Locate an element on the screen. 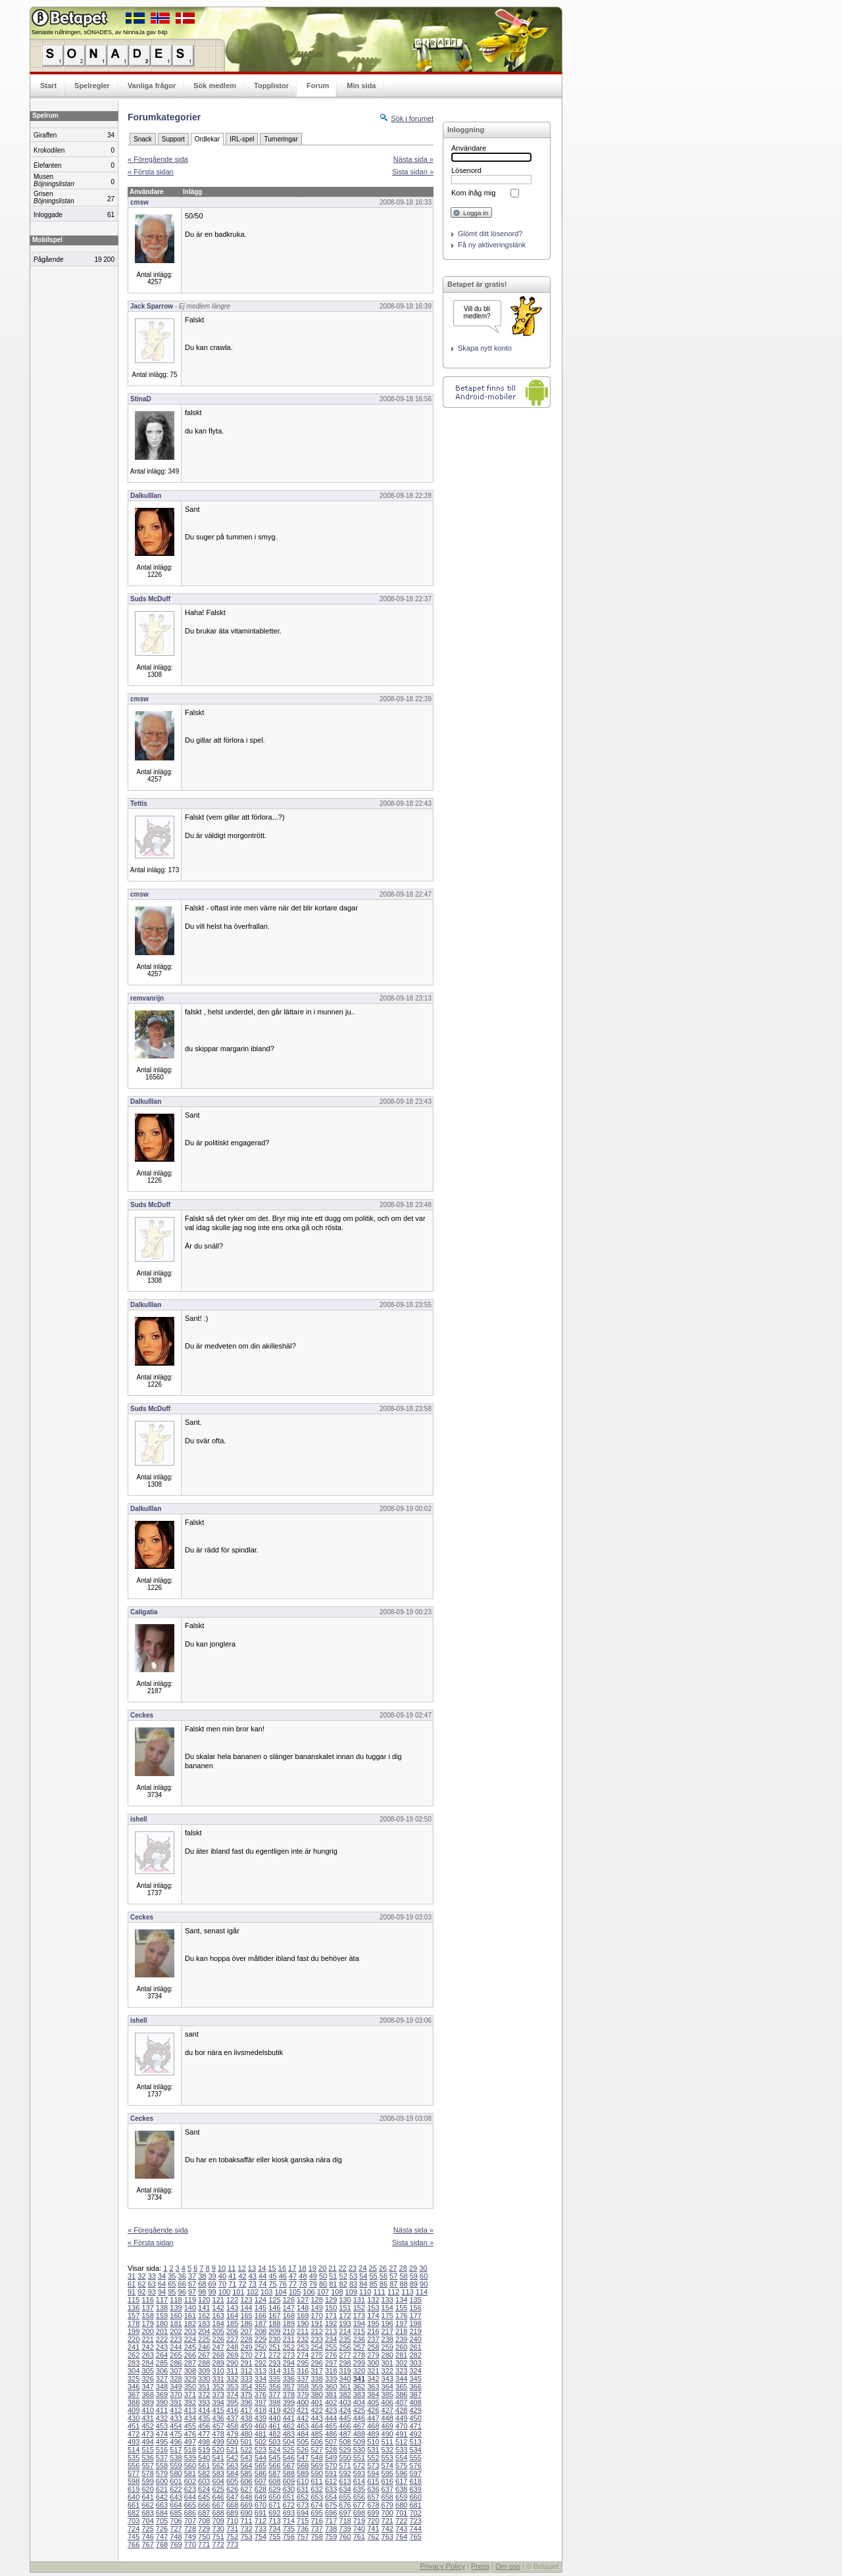 Image resolution: width=842 pixels, height=2576 pixels. 750 is located at coordinates (204, 2536).